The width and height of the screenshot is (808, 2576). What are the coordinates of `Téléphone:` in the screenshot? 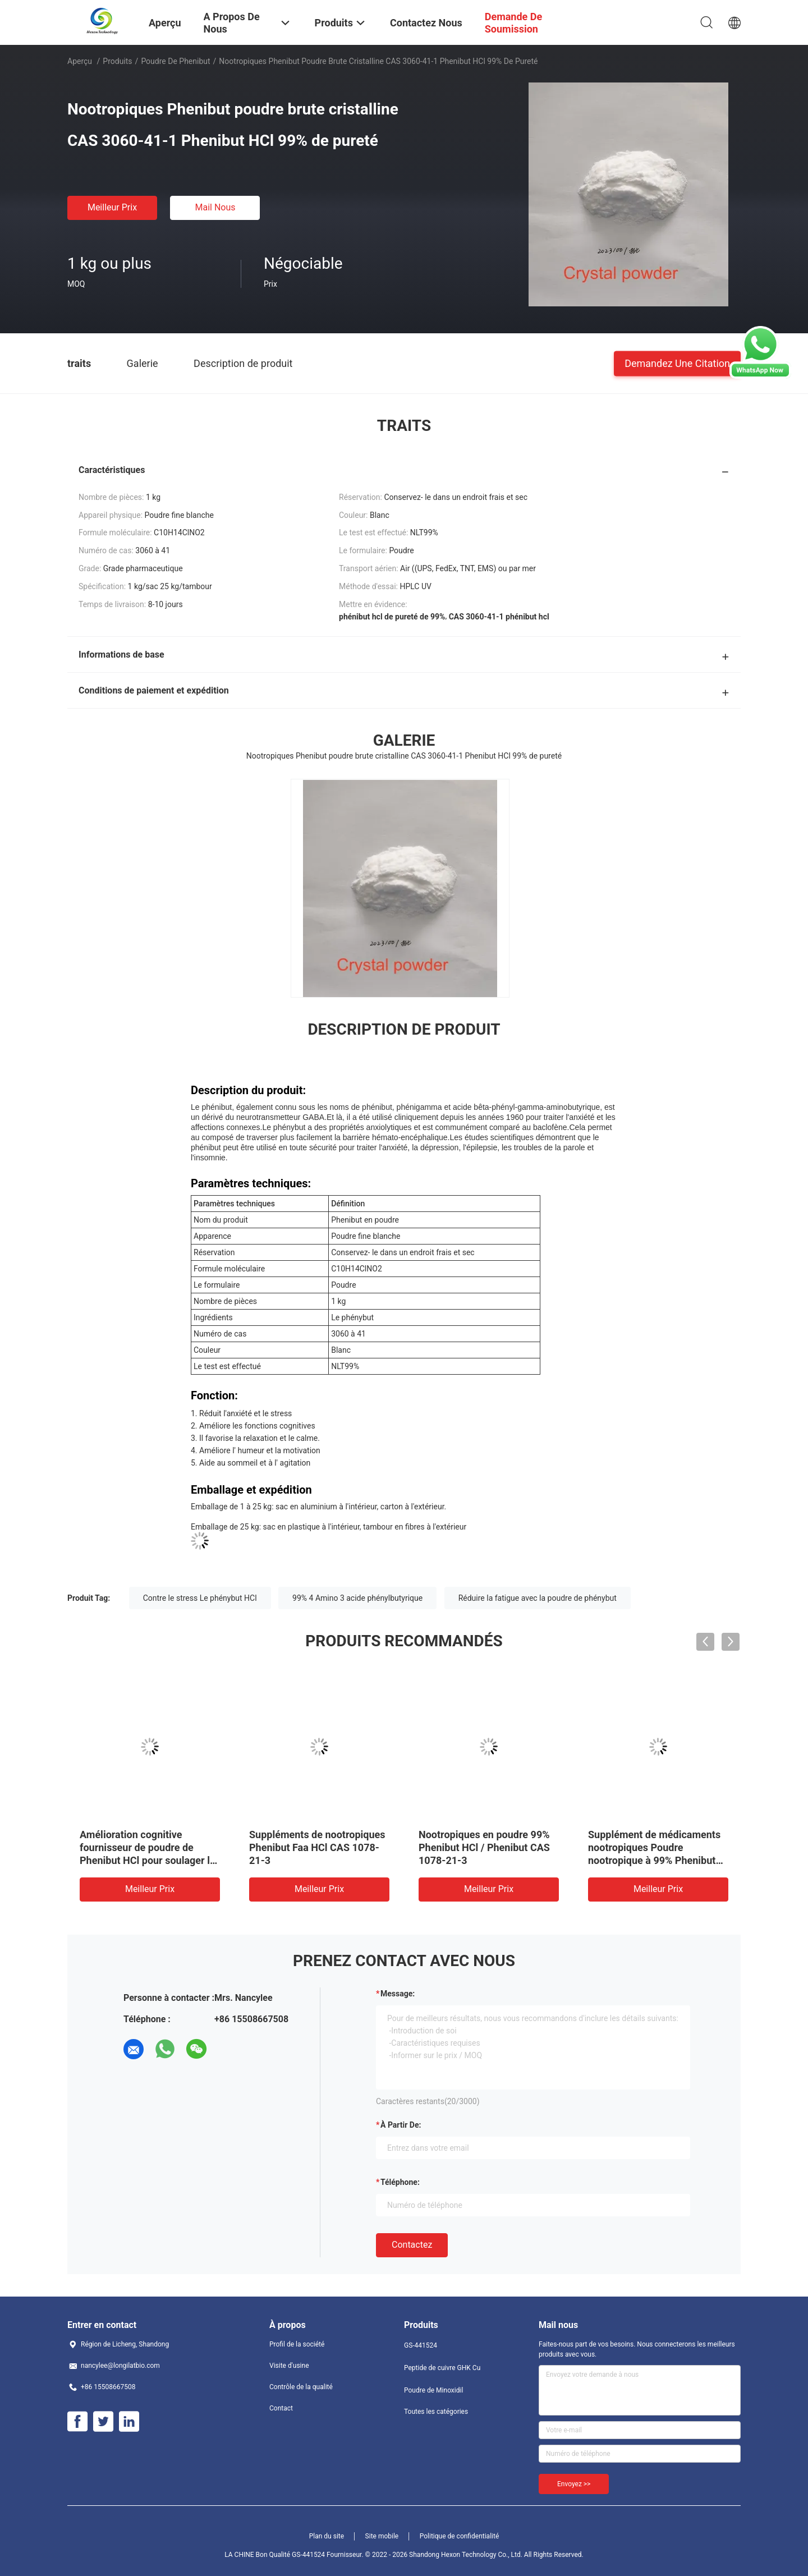 It's located at (400, 2182).